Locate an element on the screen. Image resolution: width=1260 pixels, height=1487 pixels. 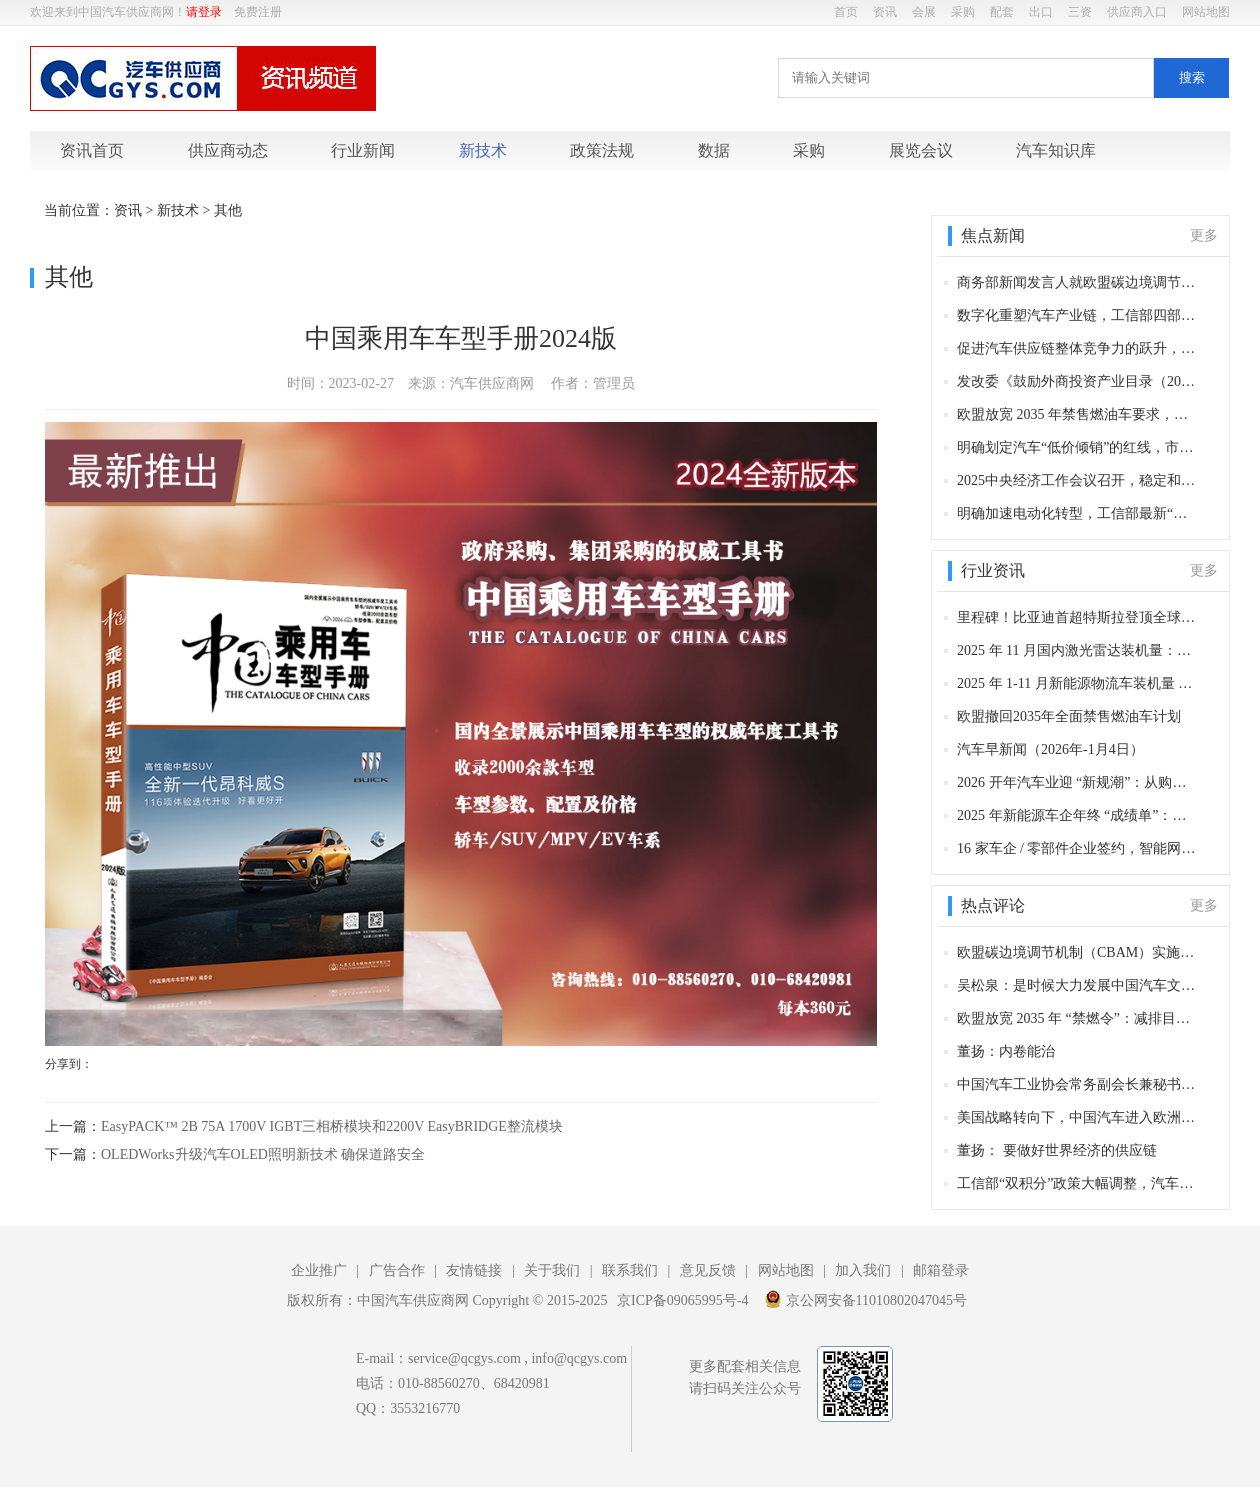
加入我们 is located at coordinates (863, 1270).